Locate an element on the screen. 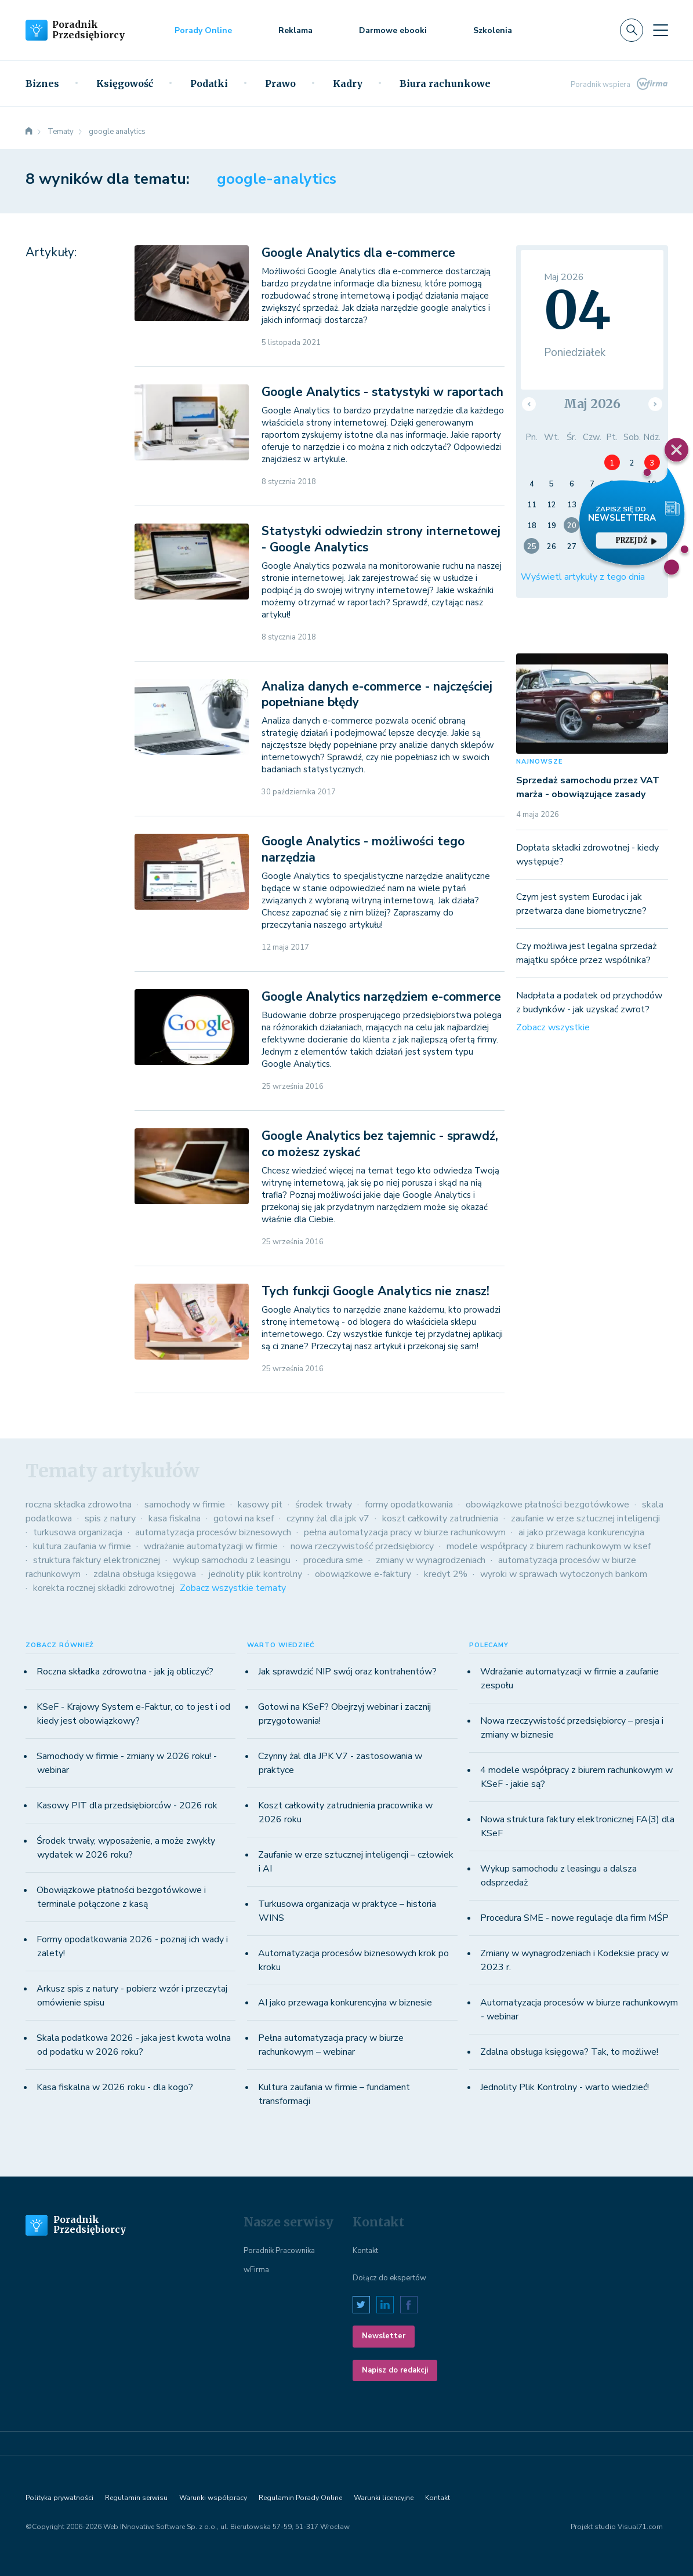  zaufanie w erze sztucznej inteligencji is located at coordinates (585, 1518).